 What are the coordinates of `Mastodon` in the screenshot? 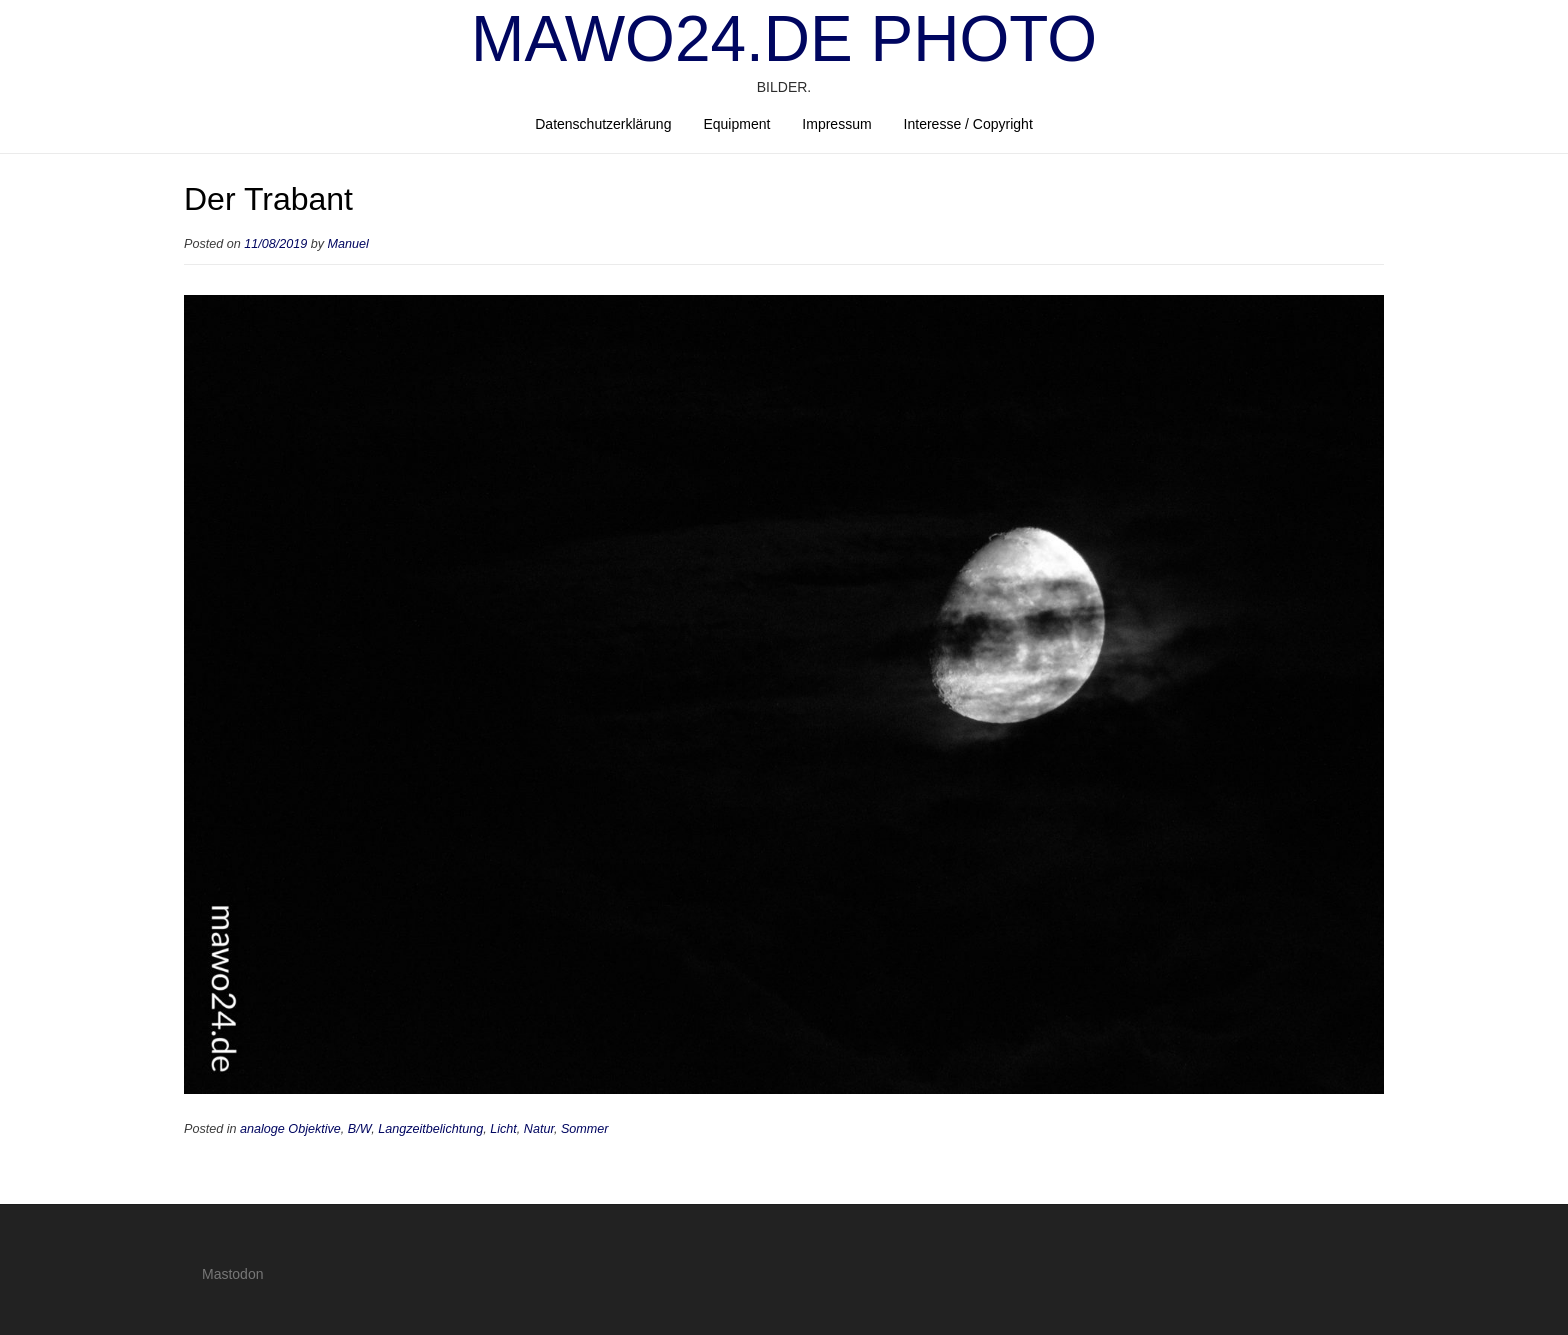 It's located at (232, 1274).